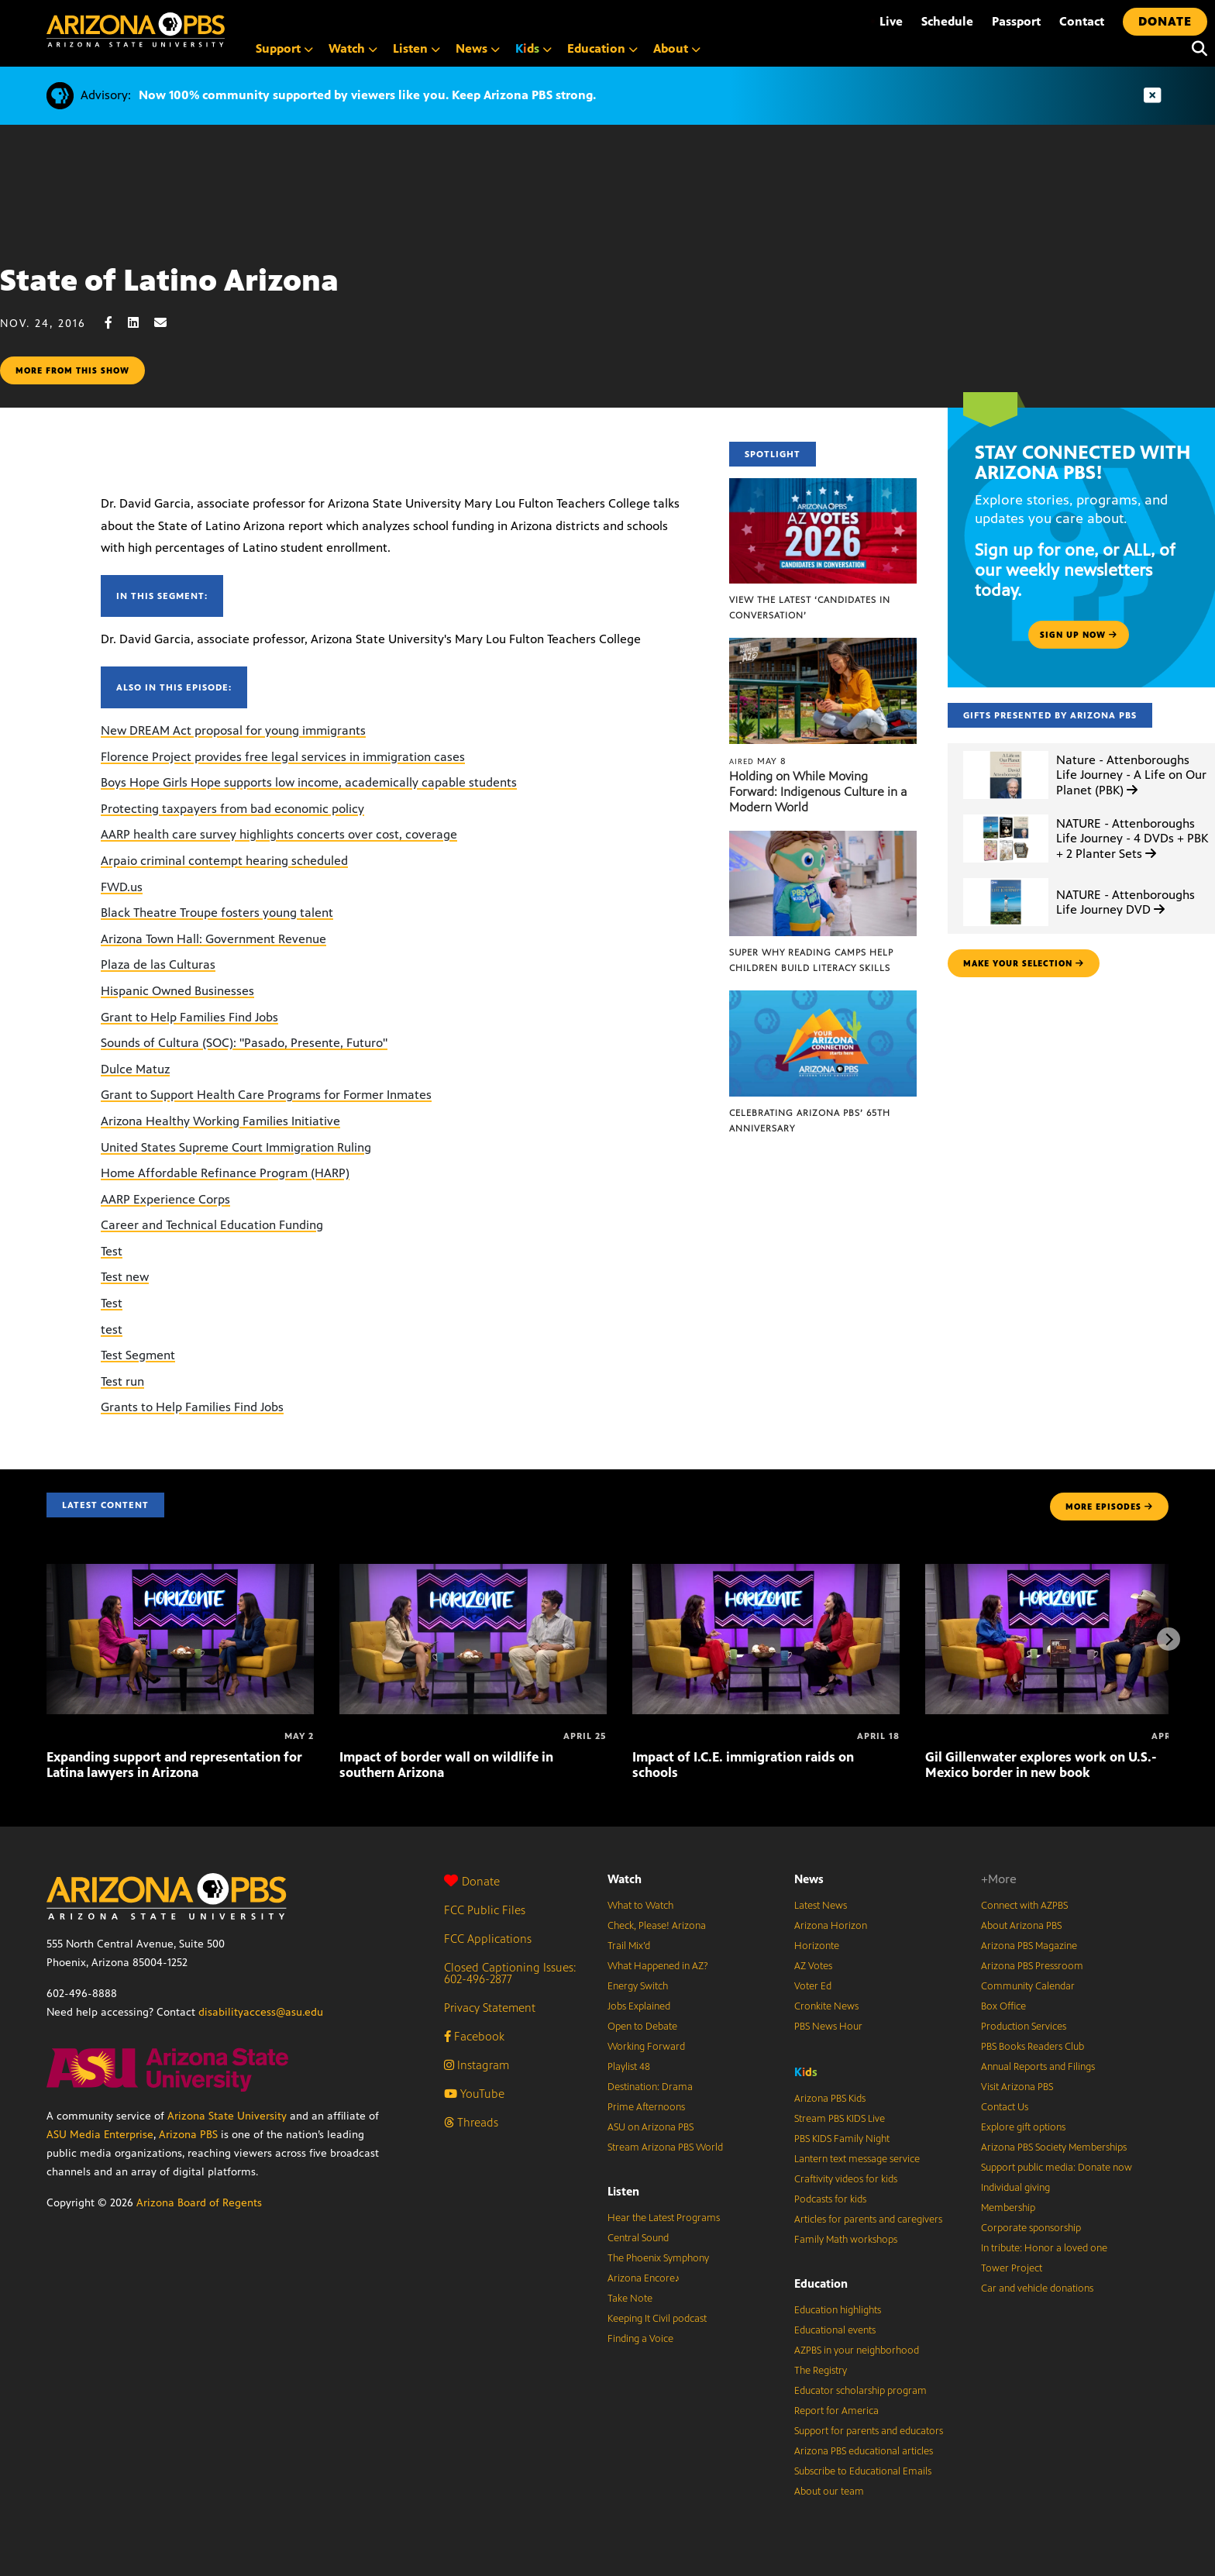  Describe the element at coordinates (1011, 2268) in the screenshot. I see `Tower Project` at that location.